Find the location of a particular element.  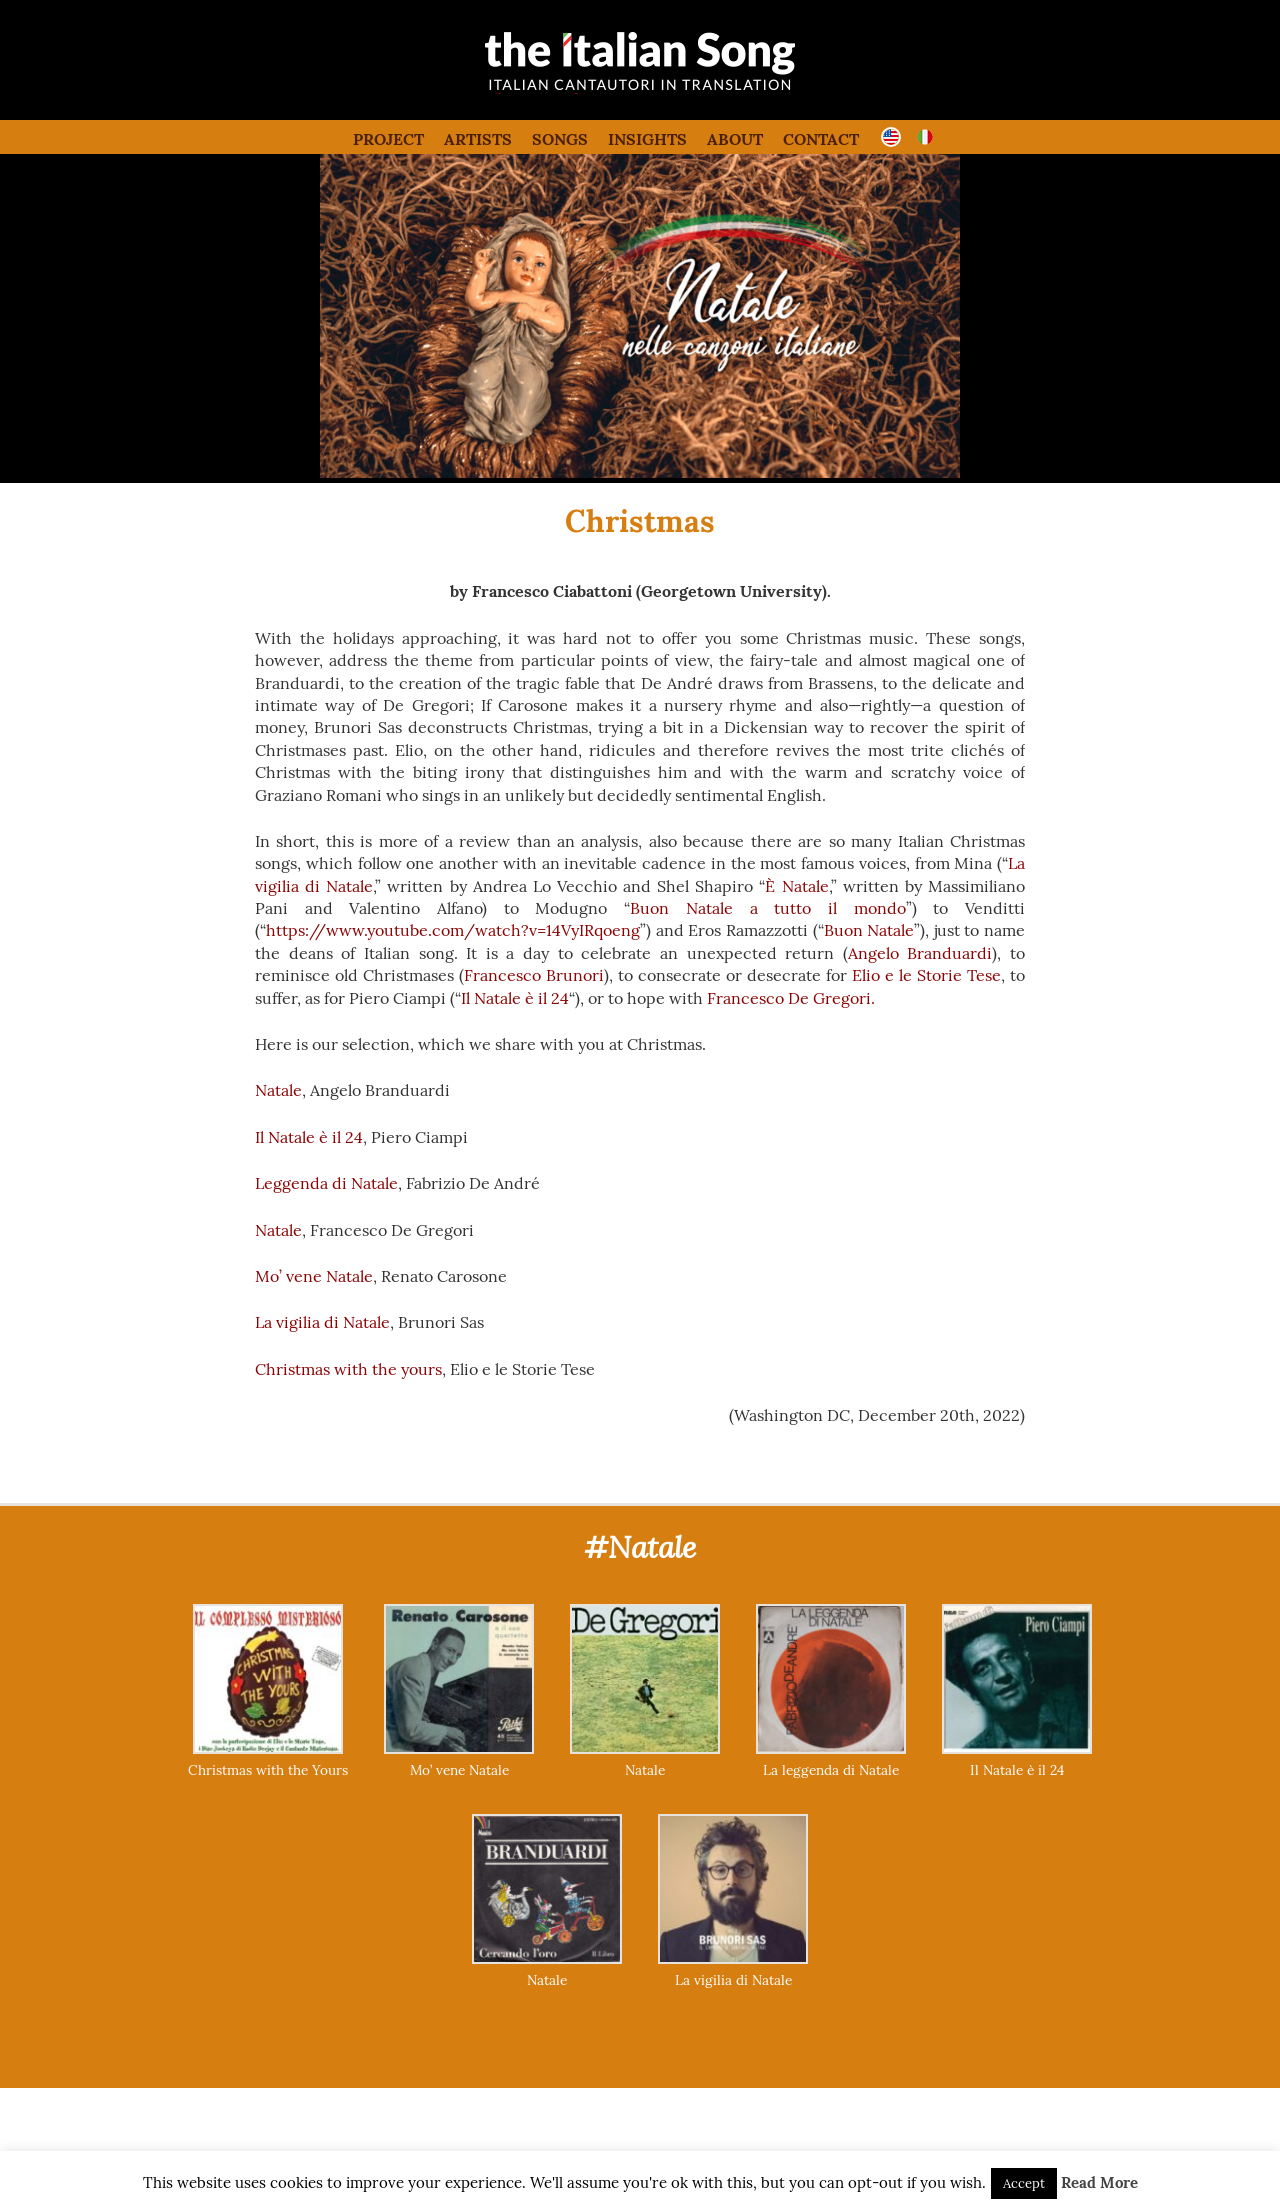

Insights is located at coordinates (647, 139).